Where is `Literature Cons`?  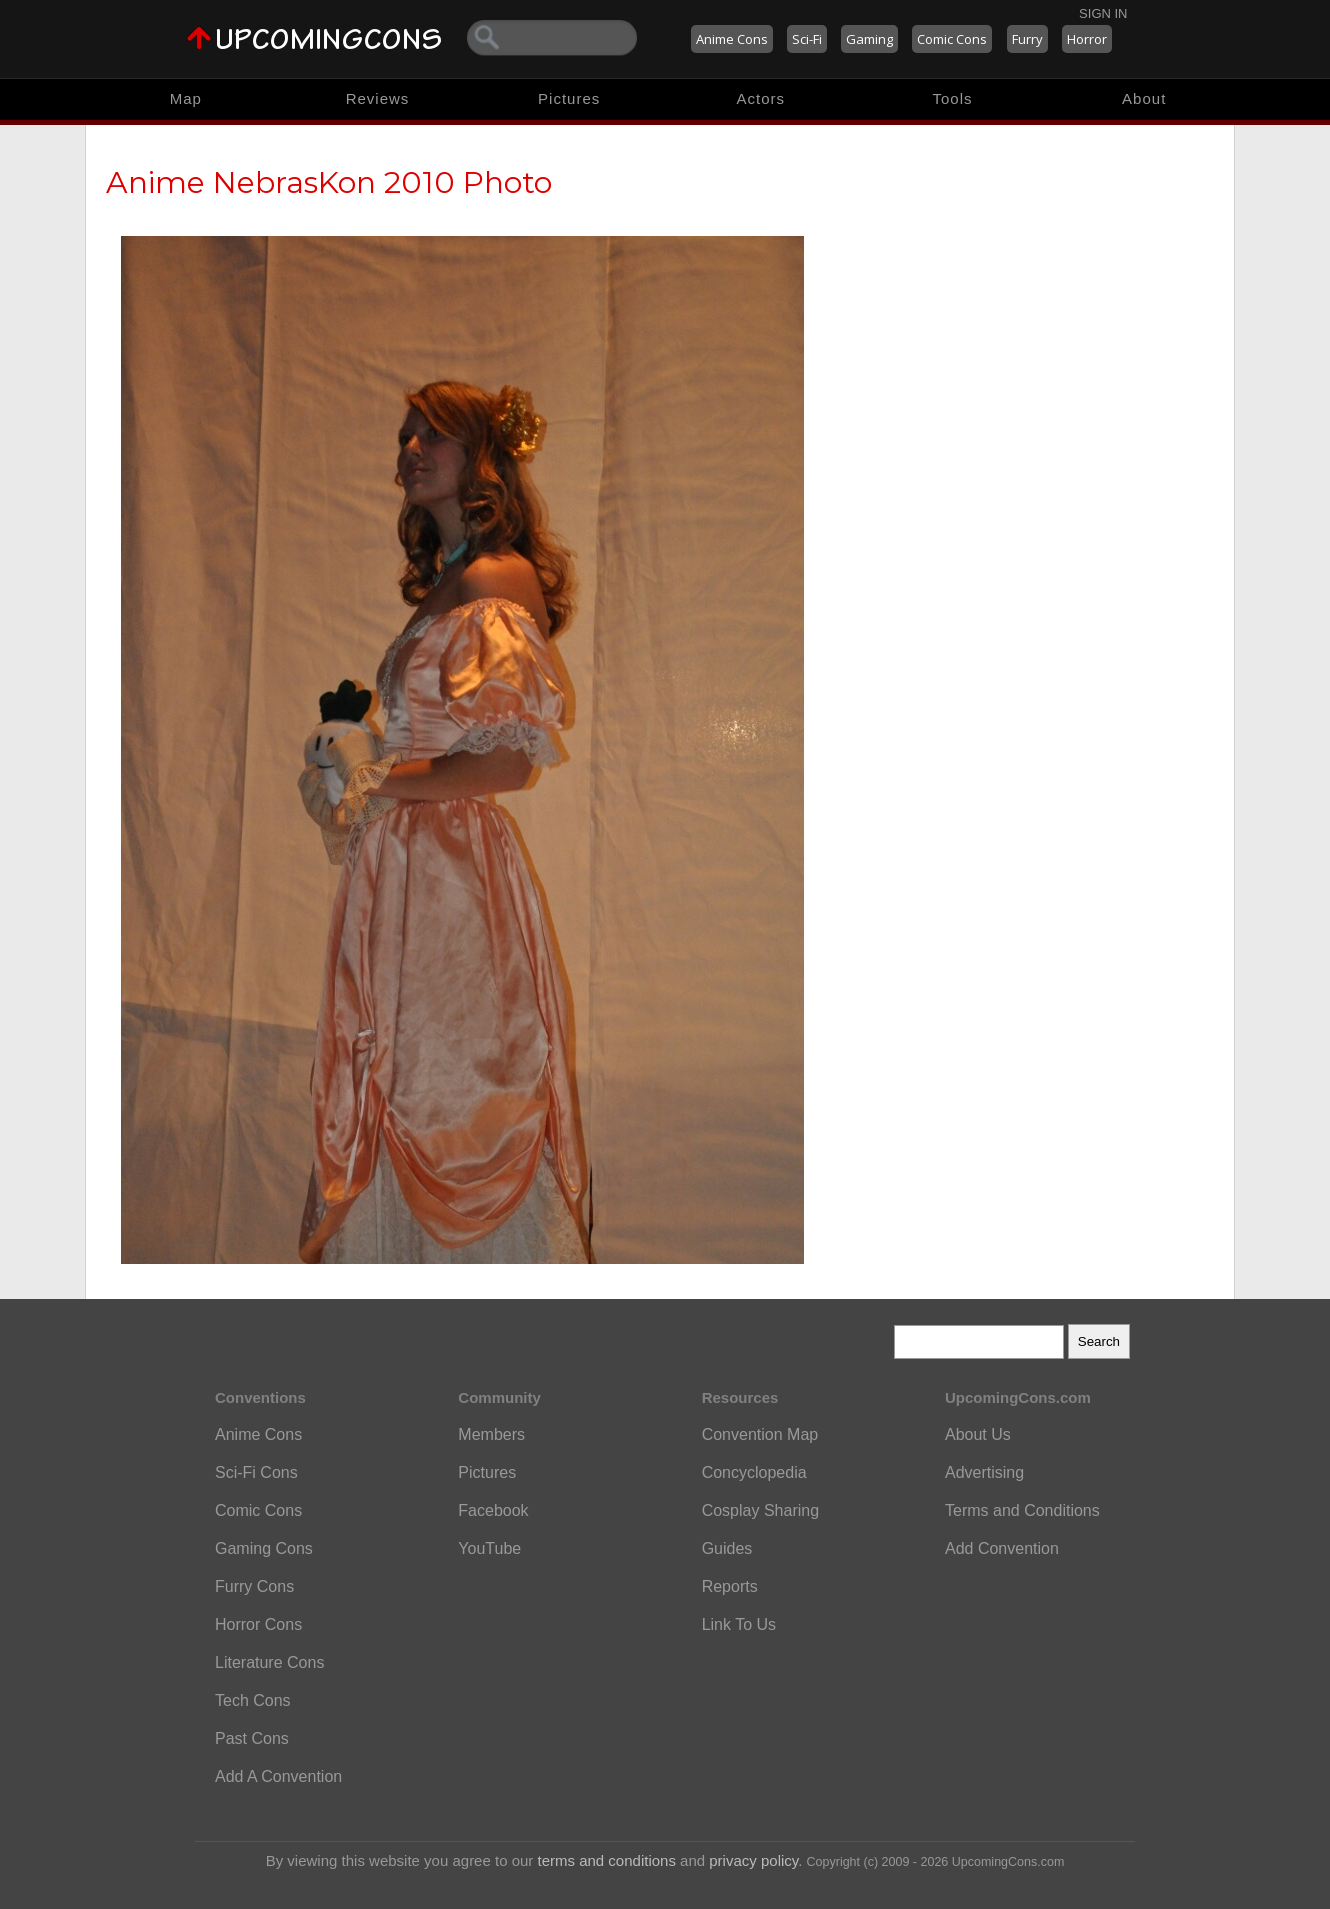 Literature Cons is located at coordinates (269, 1662).